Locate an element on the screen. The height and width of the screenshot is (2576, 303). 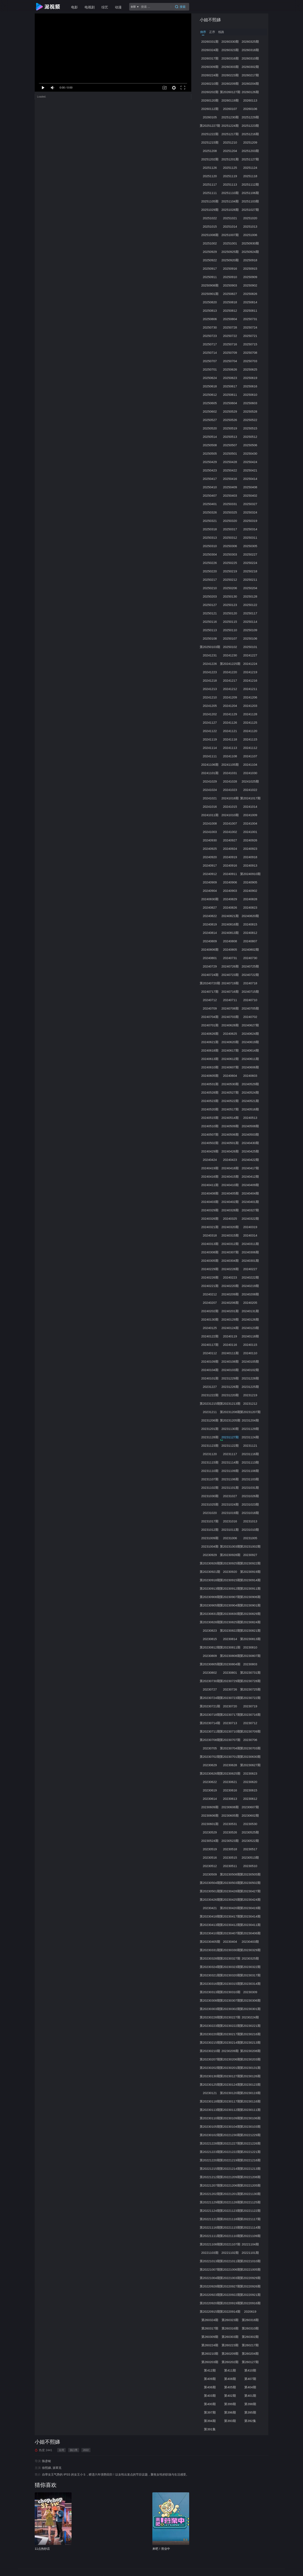
20221102期 is located at coordinates (230, 2252).